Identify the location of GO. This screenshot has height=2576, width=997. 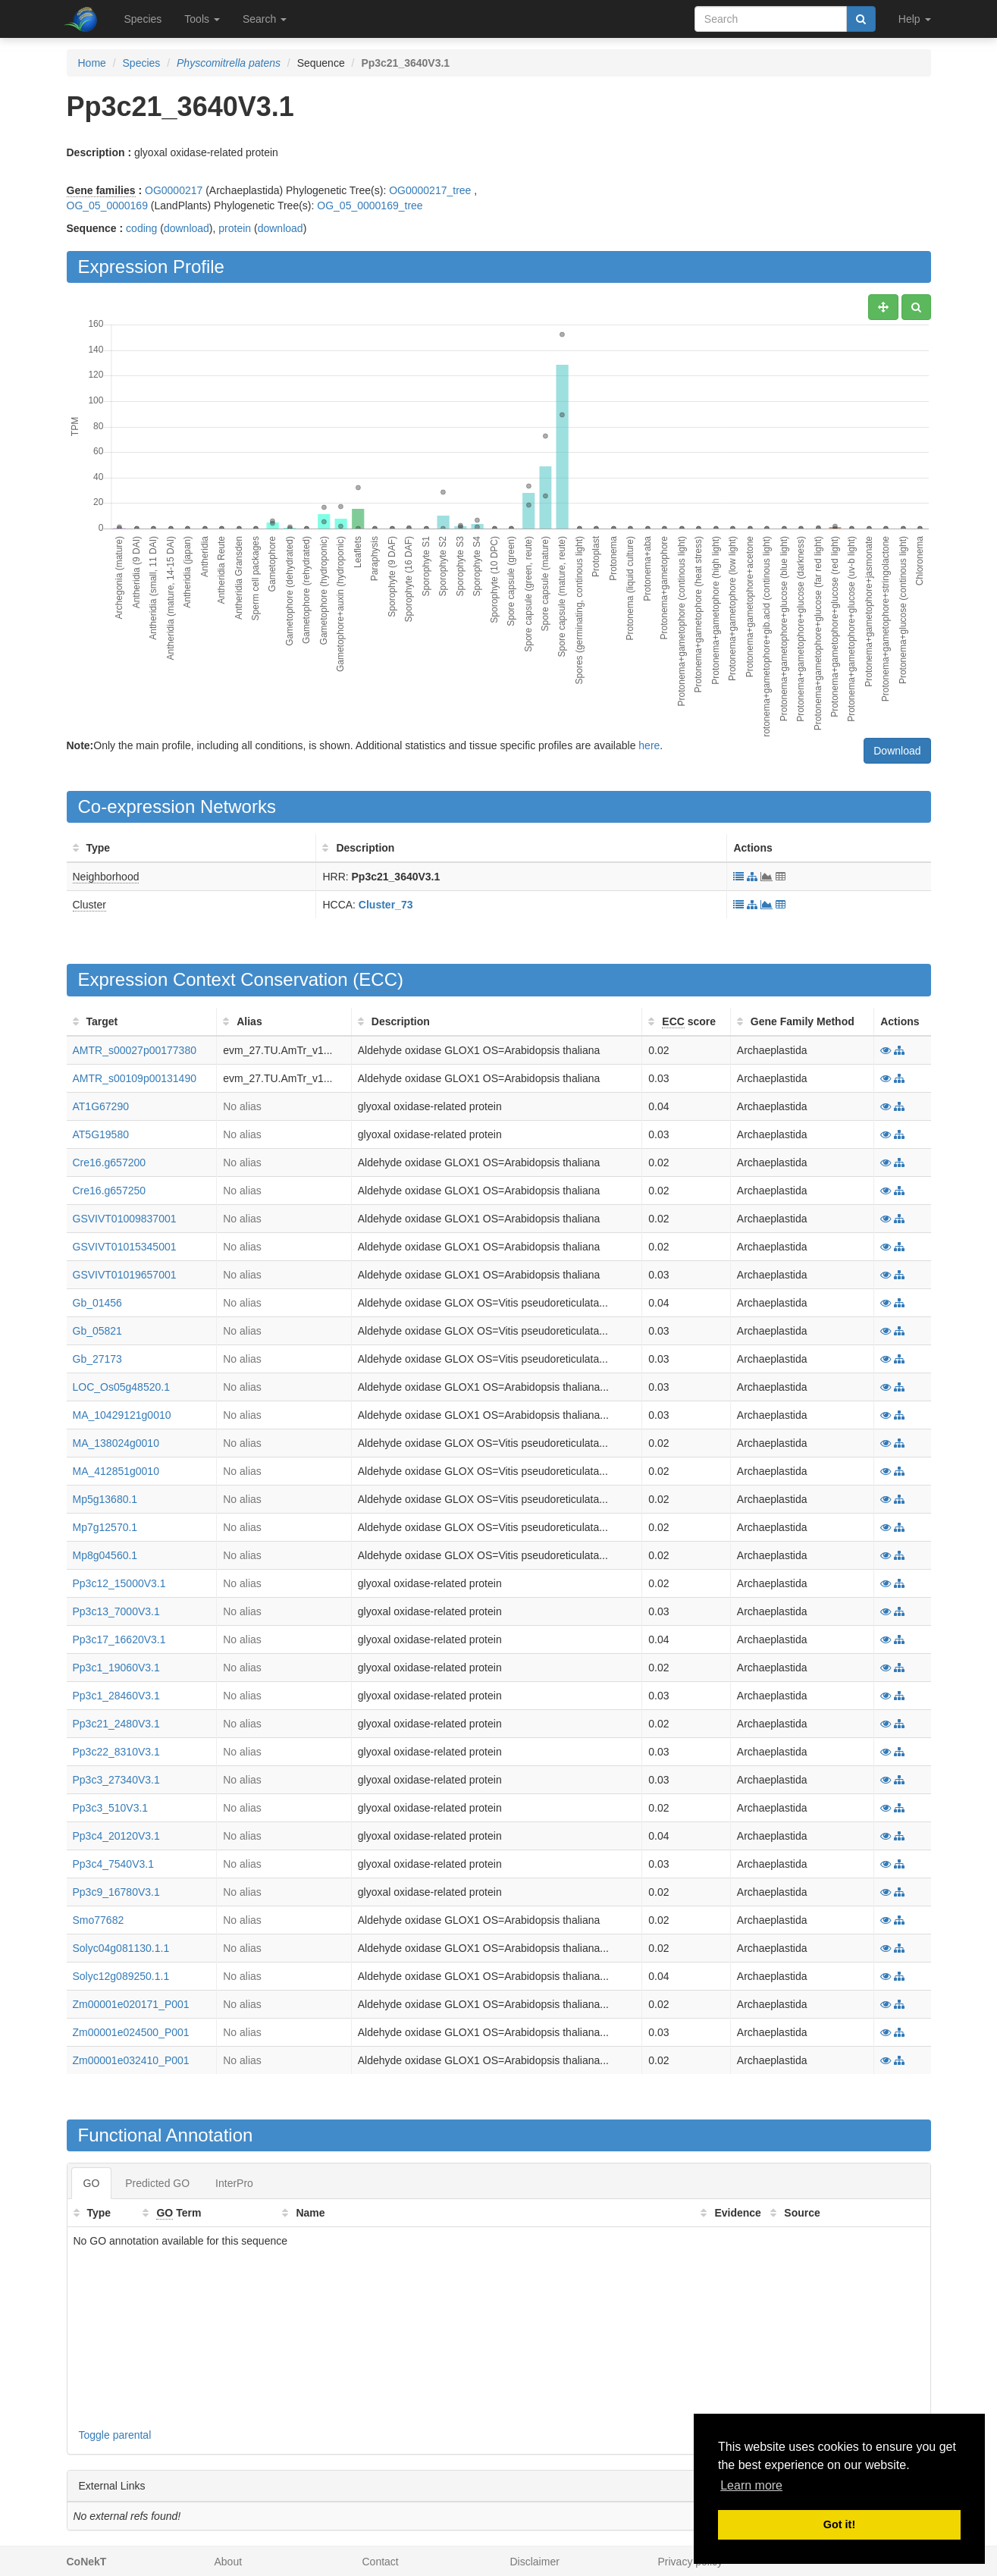
(91, 2183).